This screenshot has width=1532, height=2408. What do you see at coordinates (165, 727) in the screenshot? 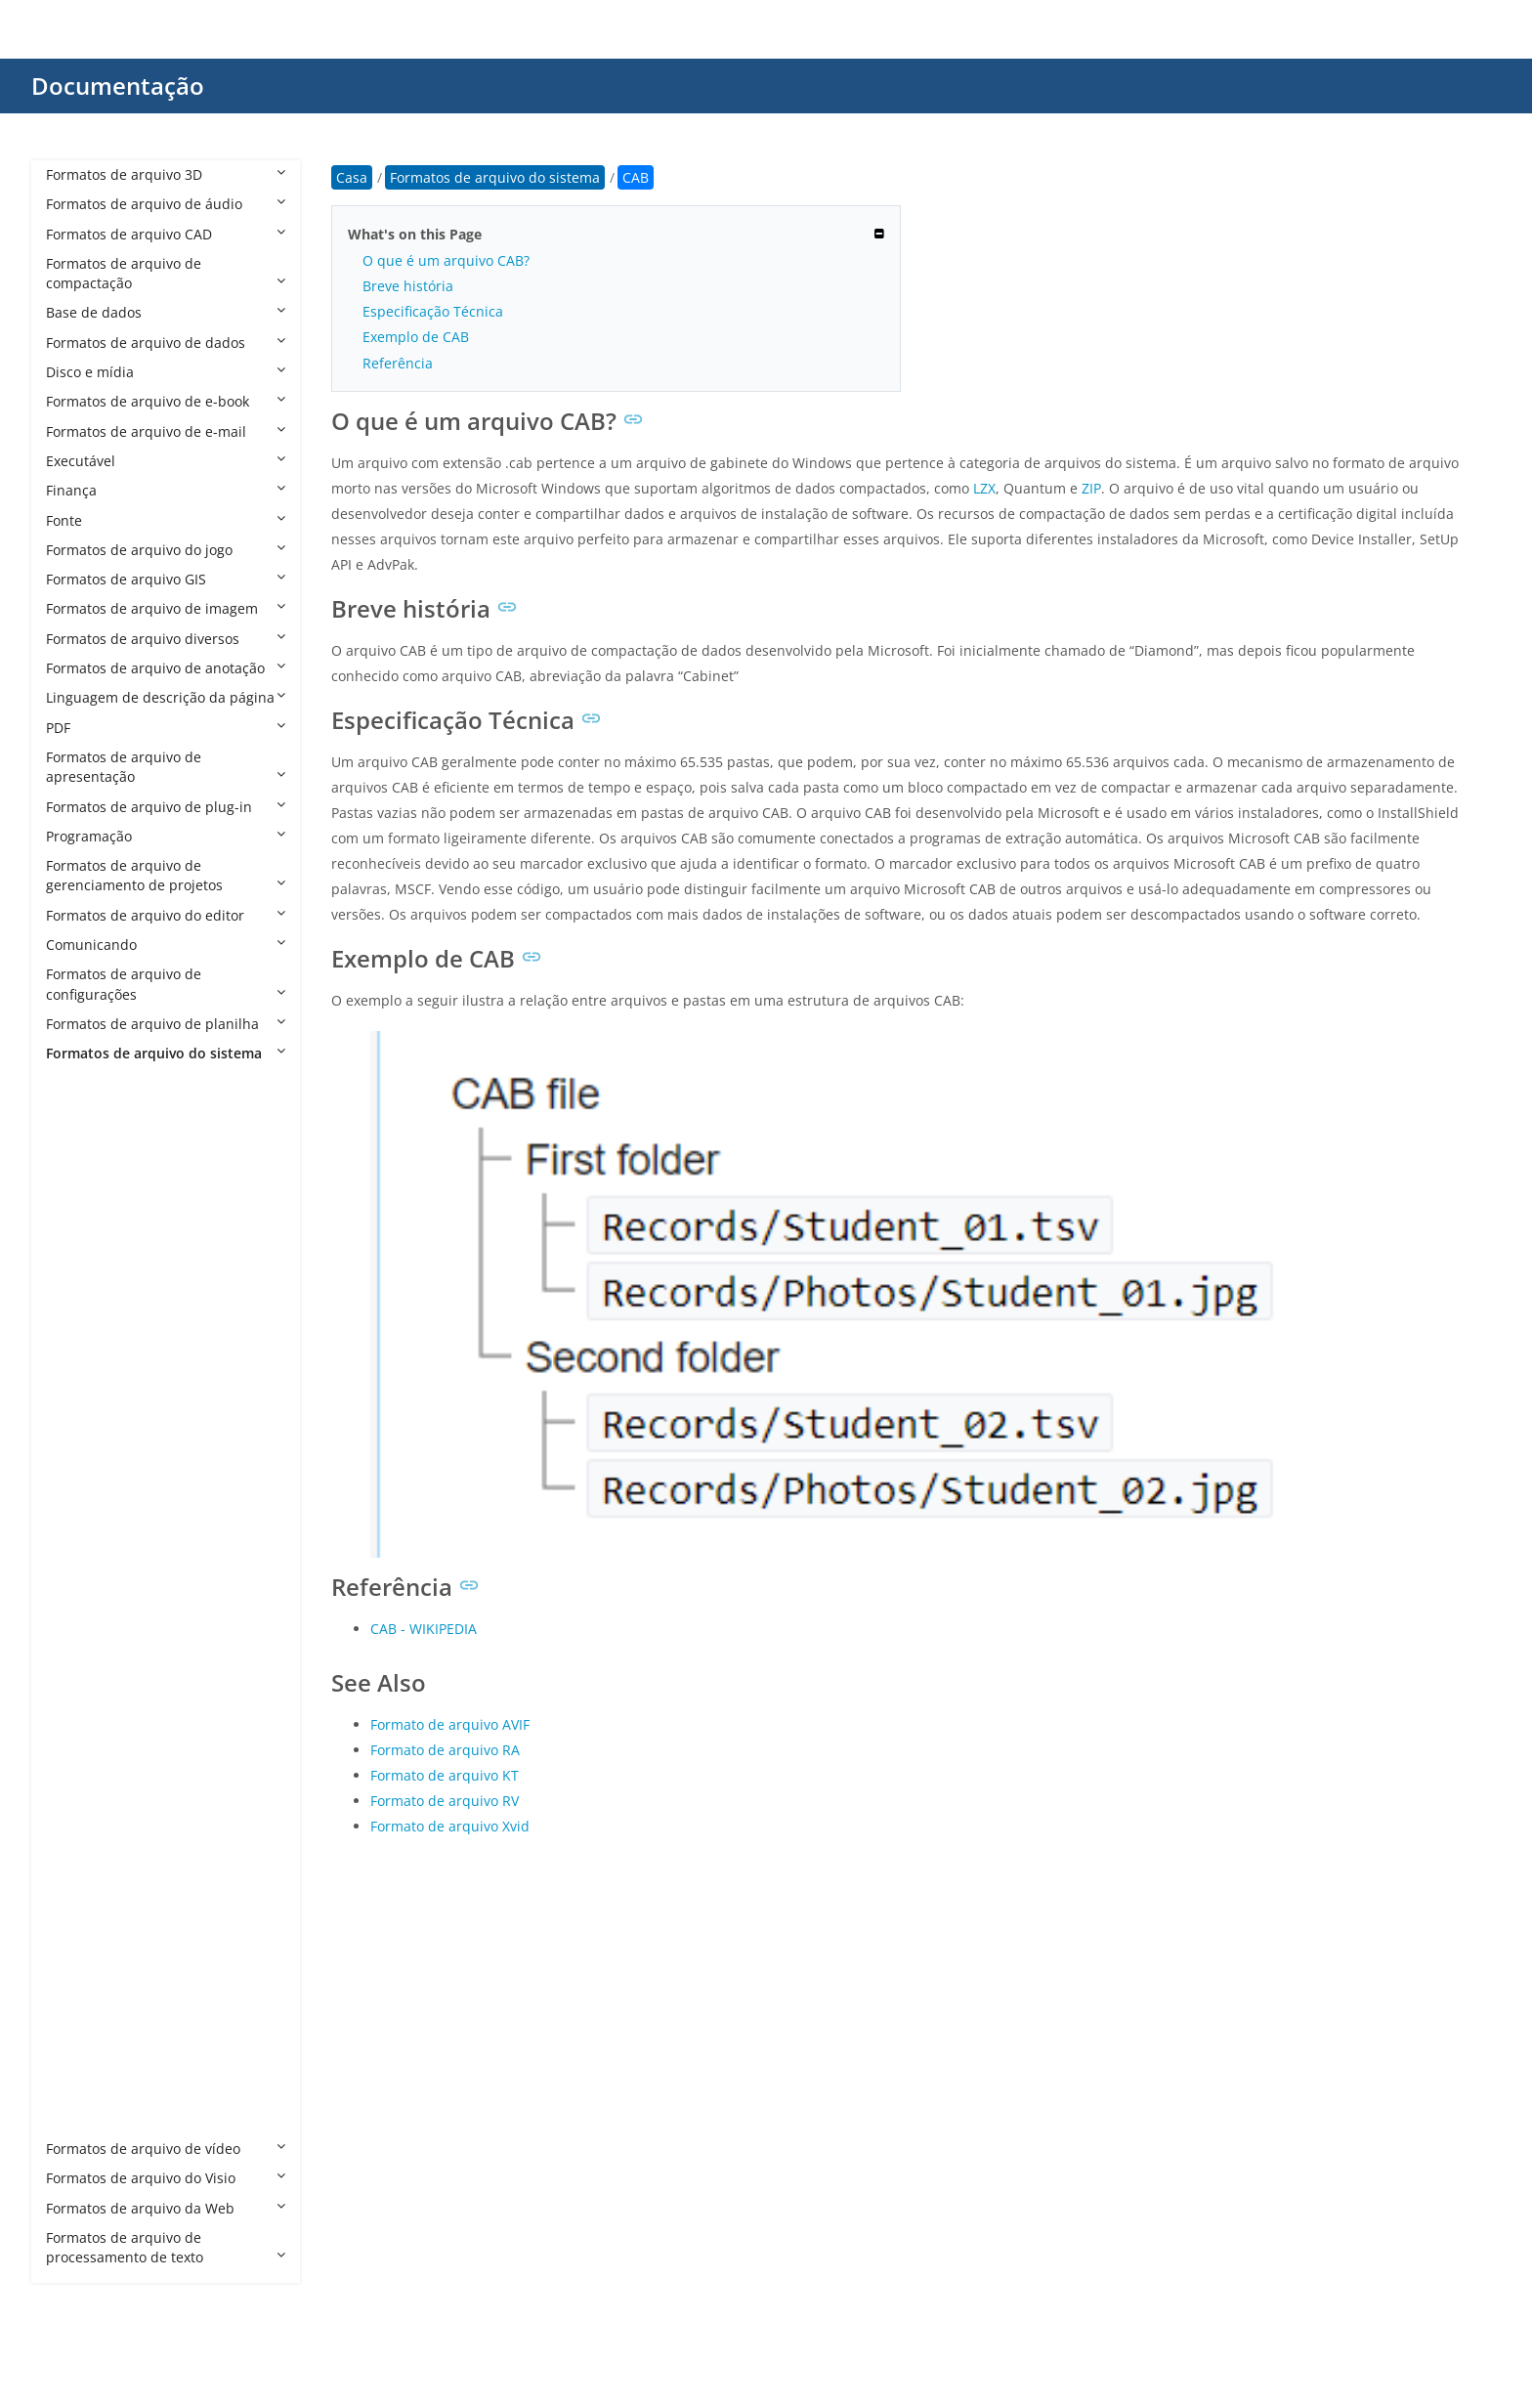
I see `PDF` at bounding box center [165, 727].